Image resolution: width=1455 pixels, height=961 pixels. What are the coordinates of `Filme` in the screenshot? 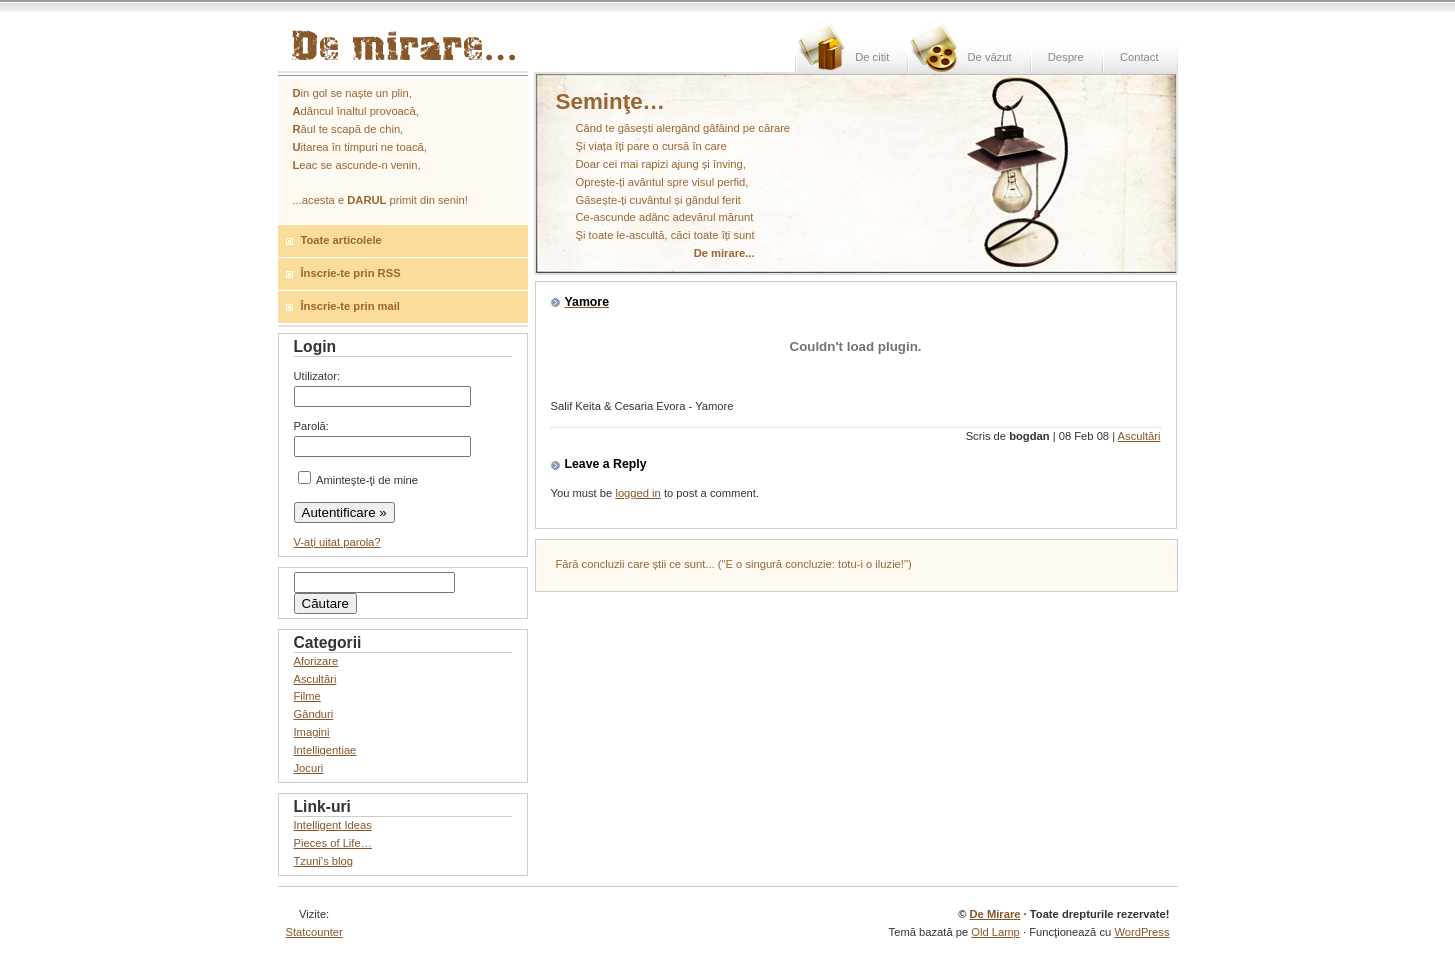 It's located at (307, 696).